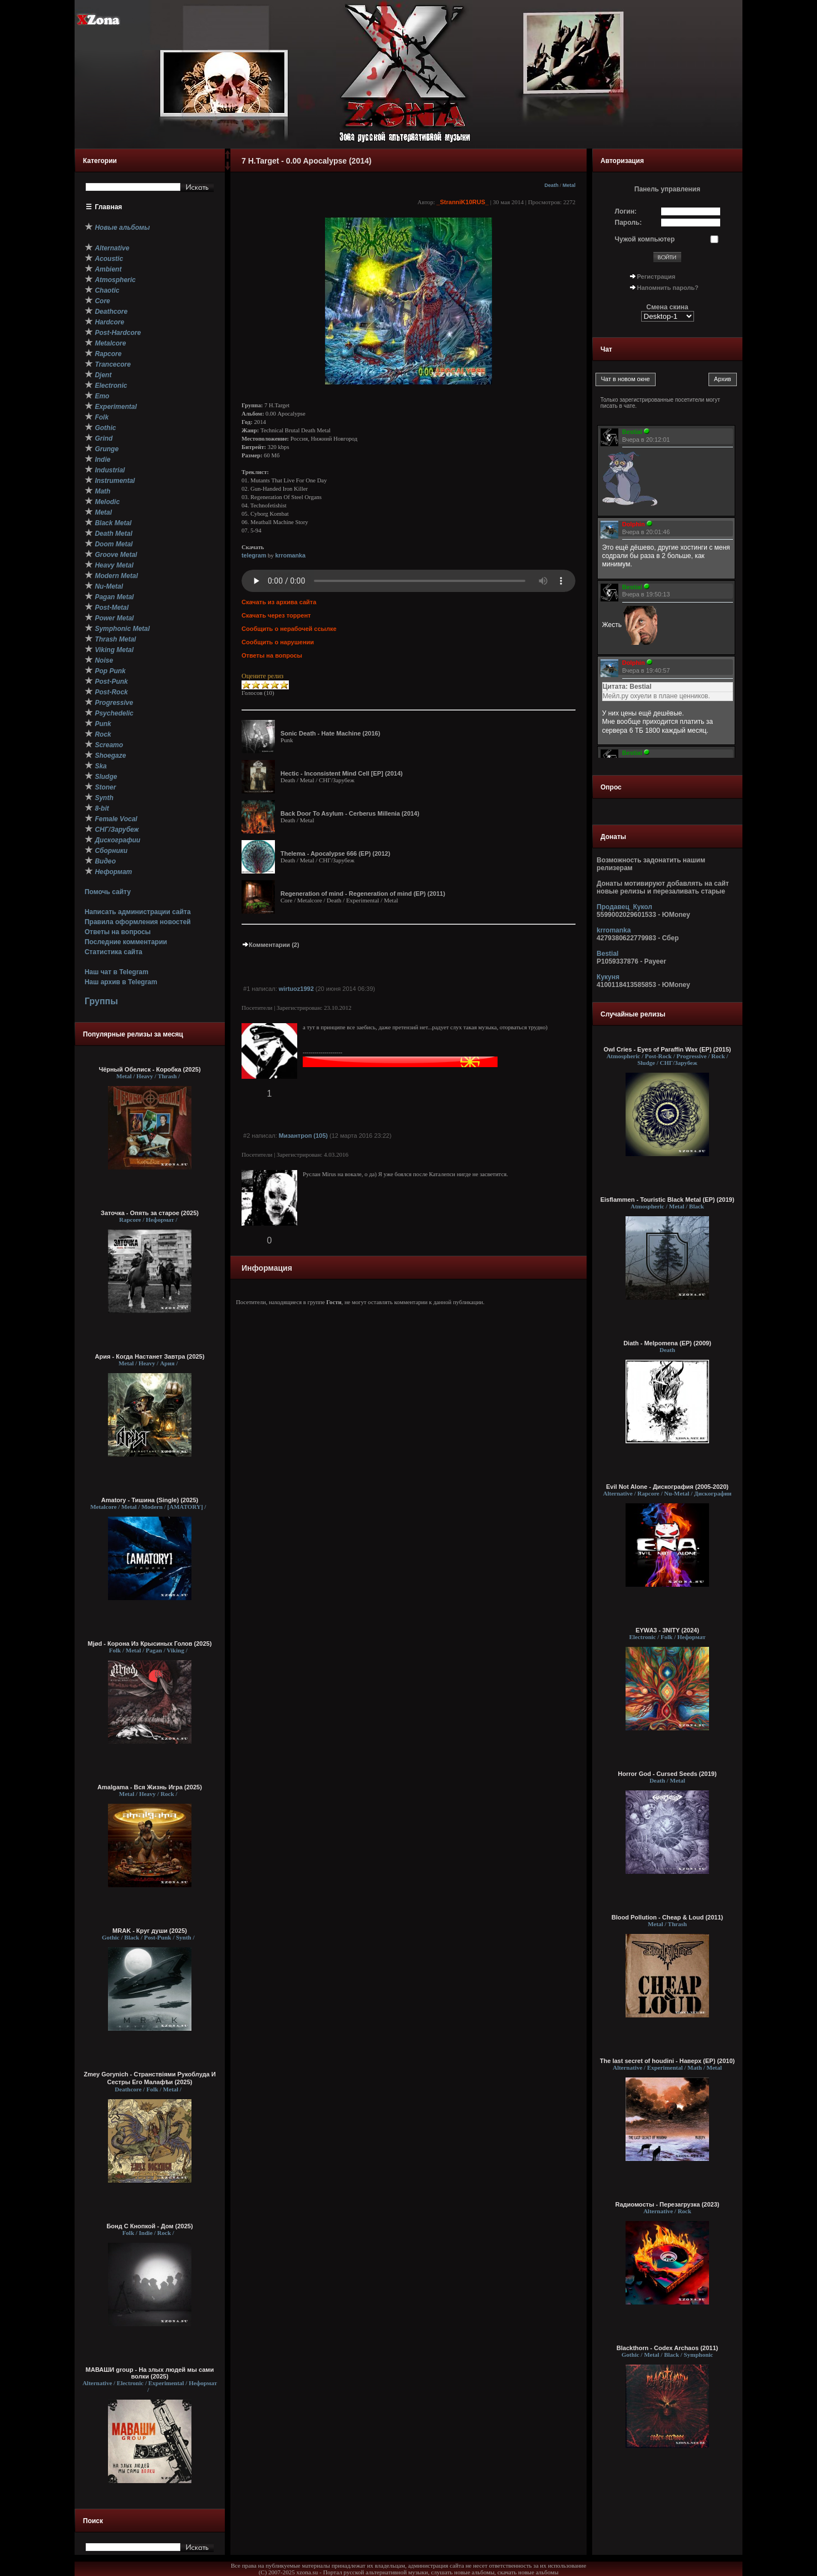 This screenshot has height=2576, width=817. I want to click on Скачать из архива сайта, so click(279, 602).